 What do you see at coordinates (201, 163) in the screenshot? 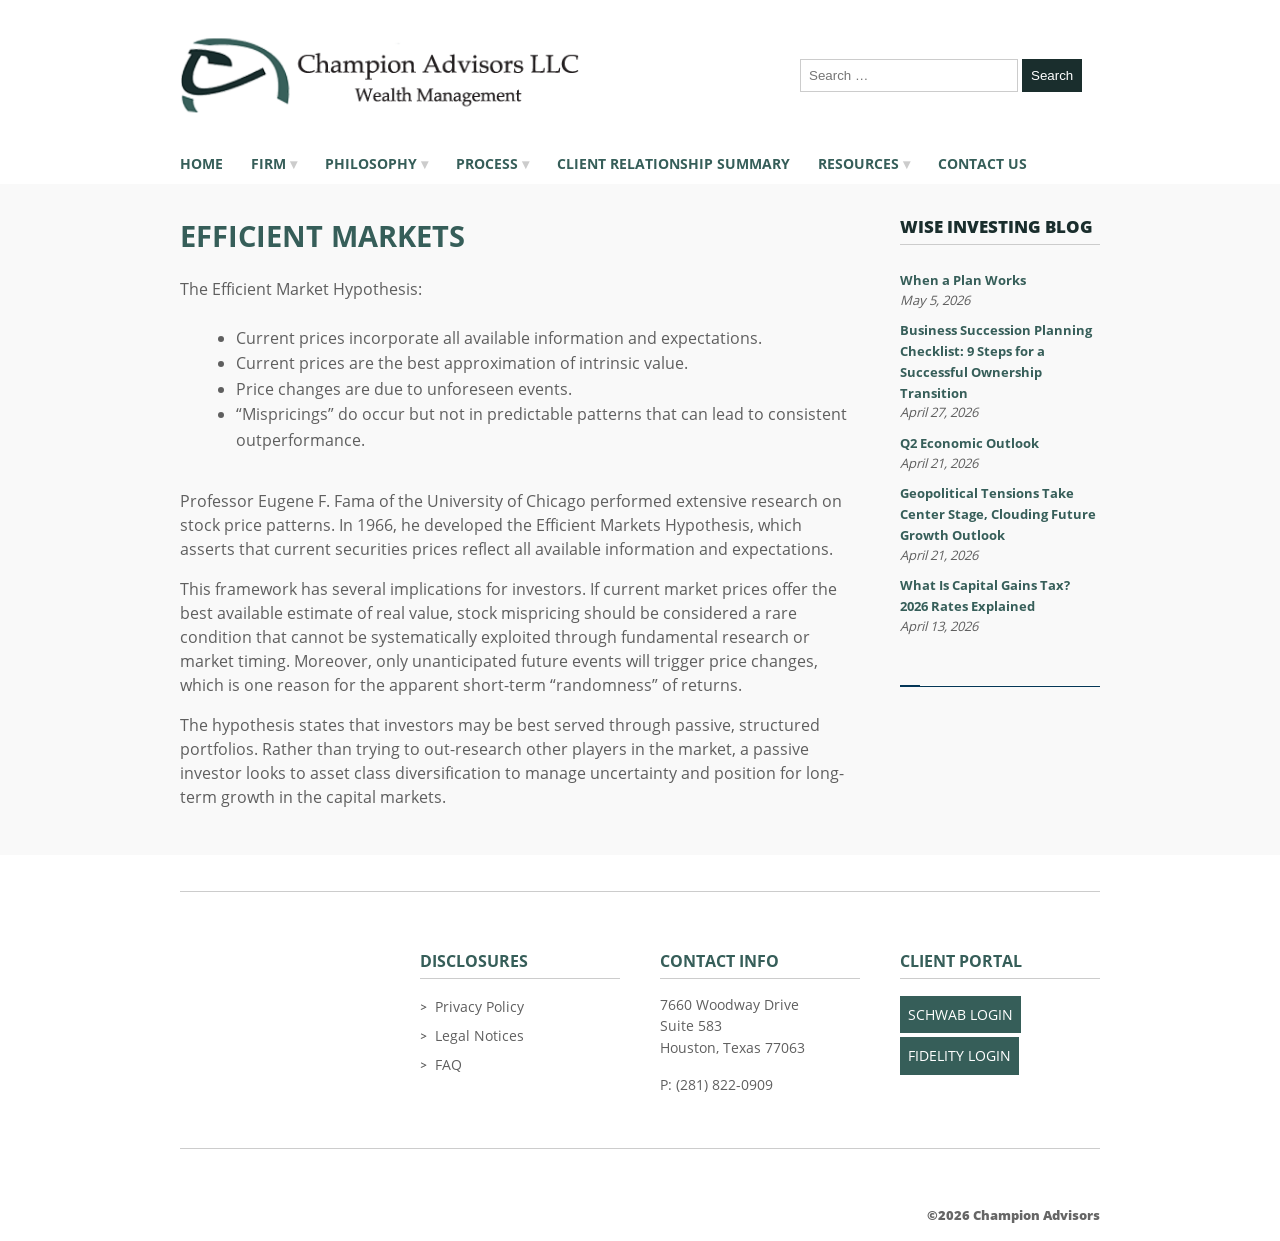
I see `Home` at bounding box center [201, 163].